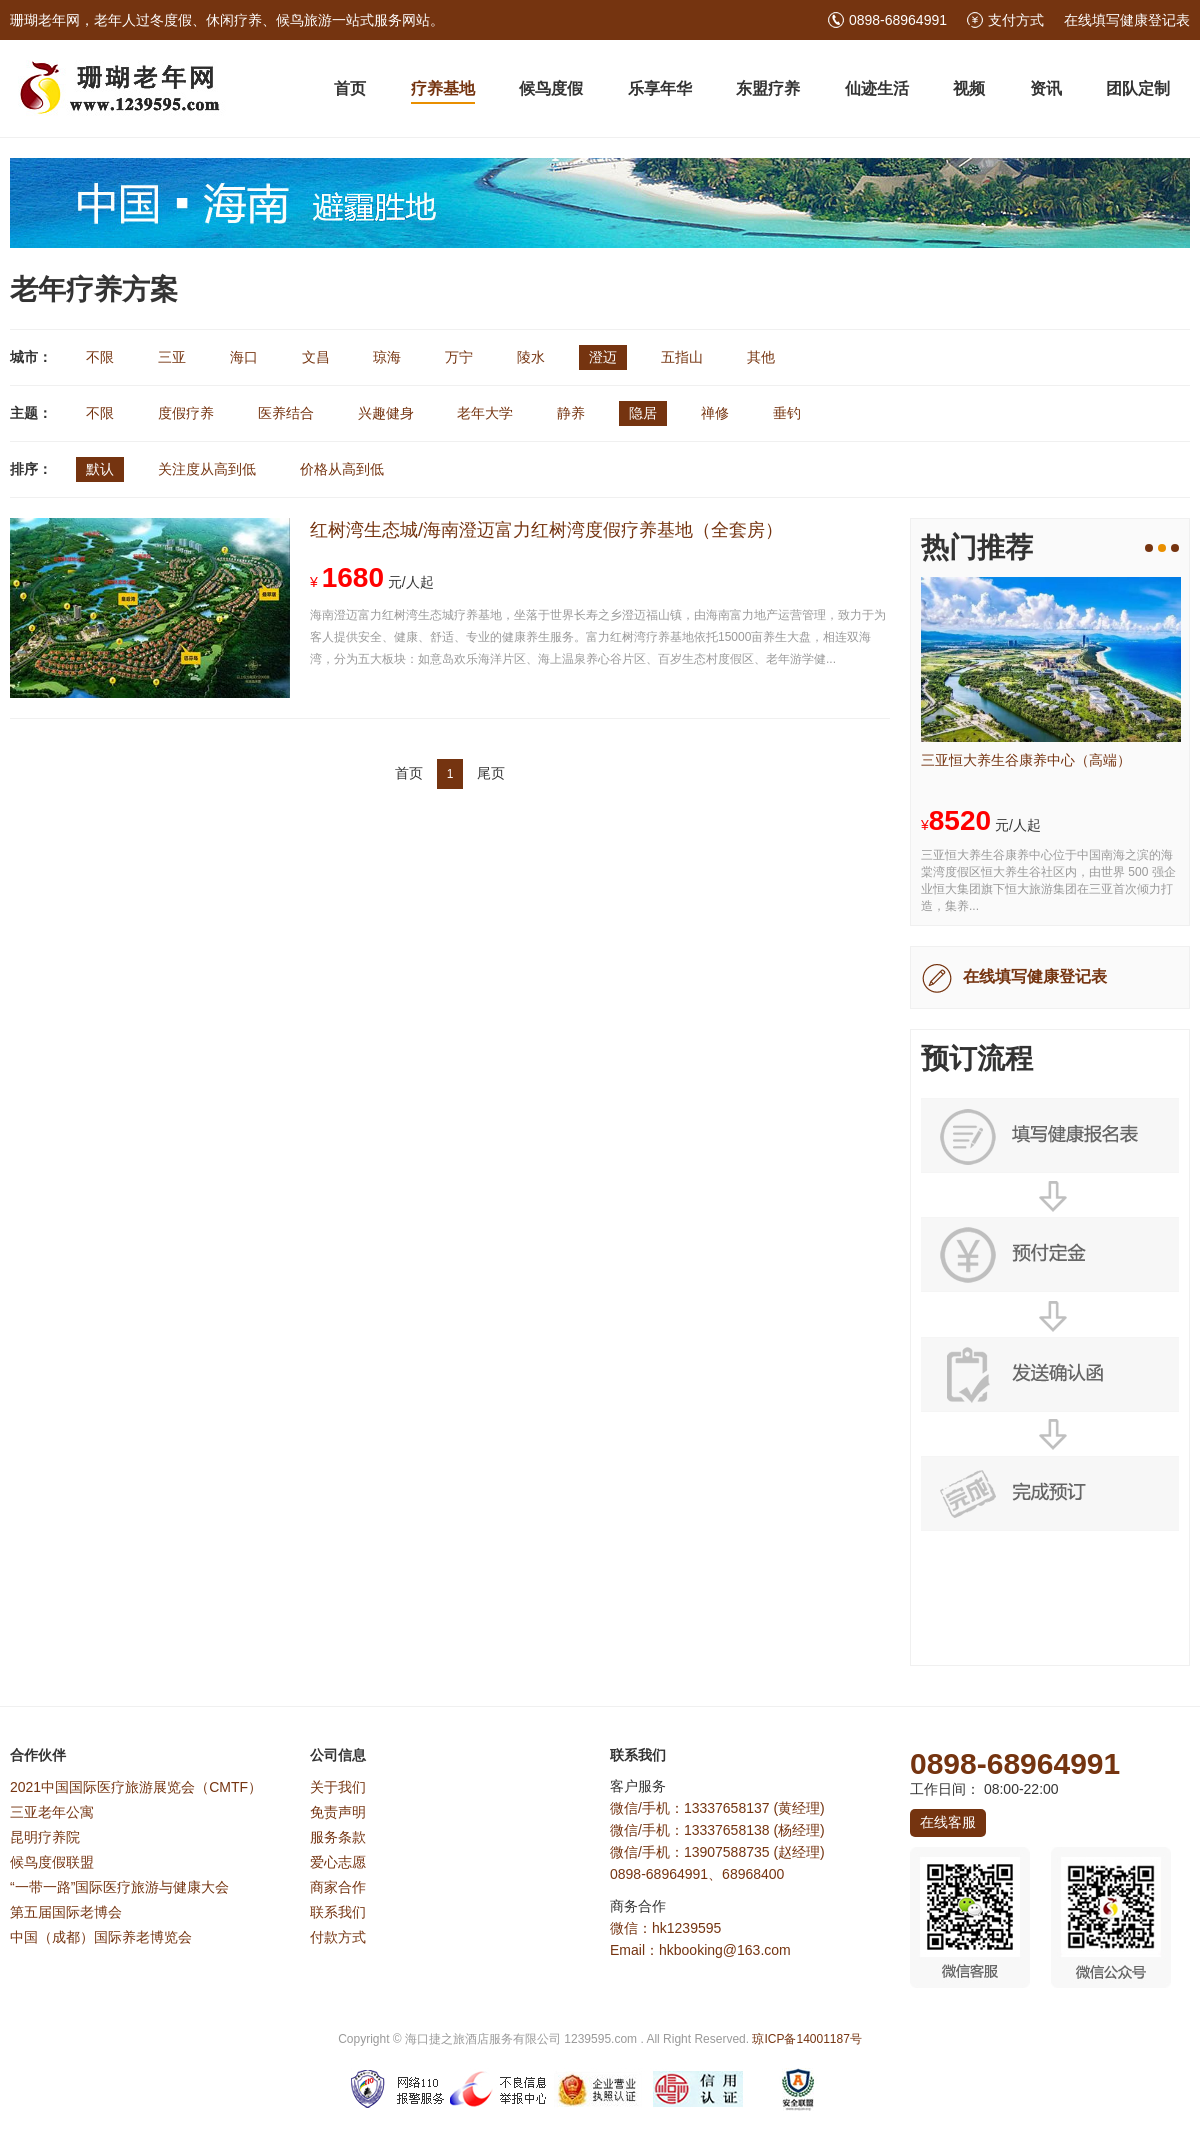 The width and height of the screenshot is (1200, 2154). Describe the element at coordinates (787, 413) in the screenshot. I see `垂钓` at that location.